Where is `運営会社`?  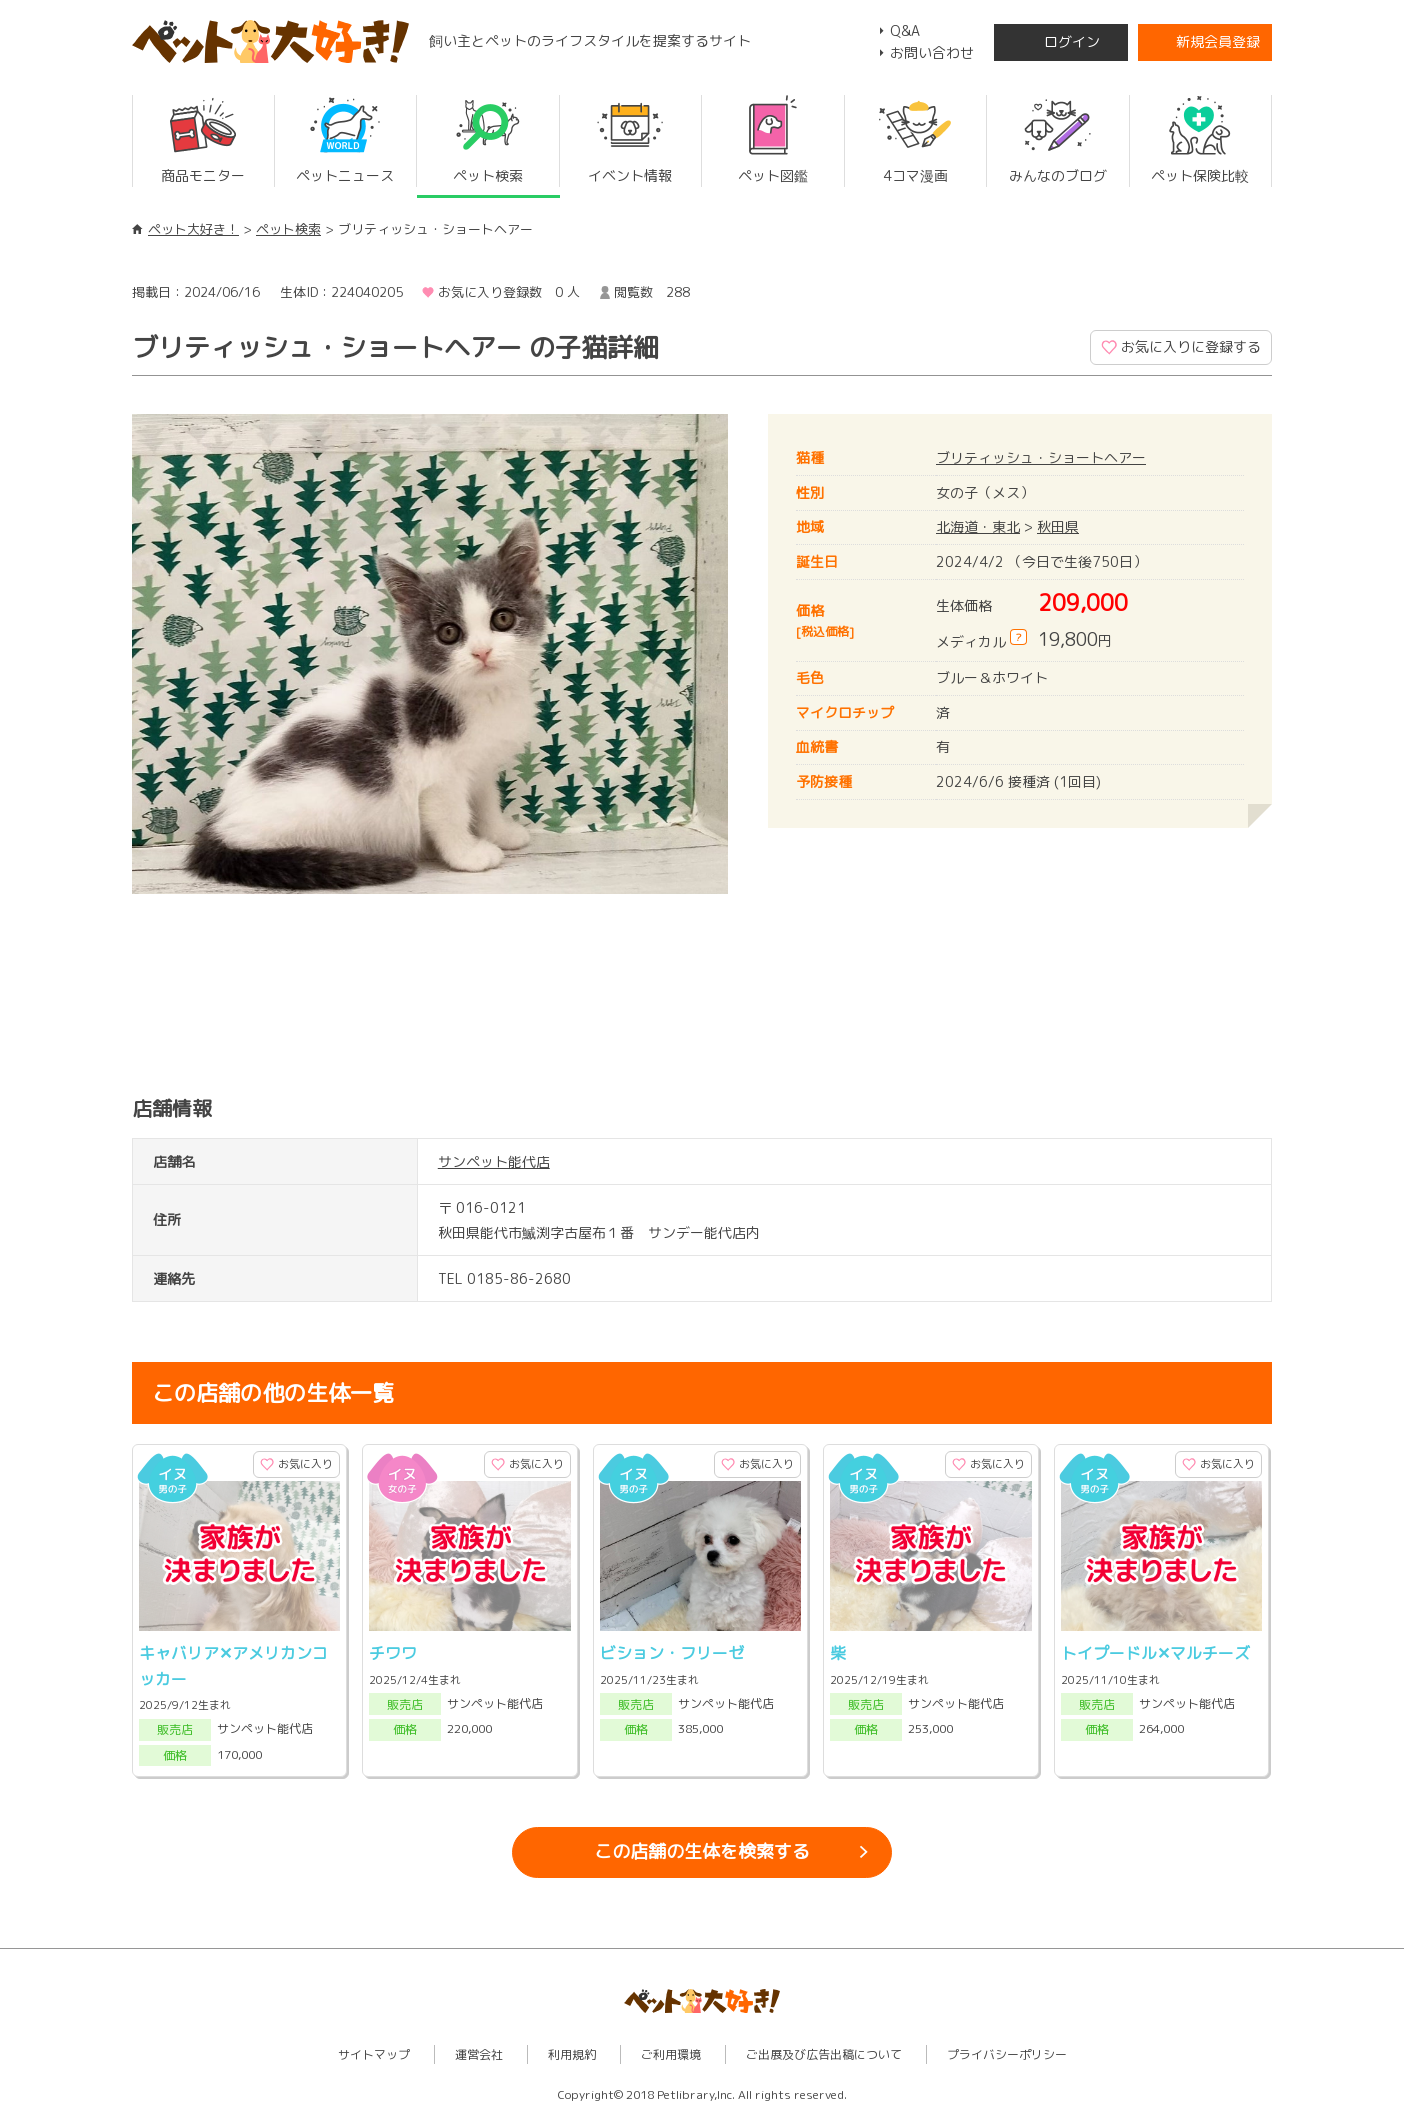 運営会社 is located at coordinates (479, 2054).